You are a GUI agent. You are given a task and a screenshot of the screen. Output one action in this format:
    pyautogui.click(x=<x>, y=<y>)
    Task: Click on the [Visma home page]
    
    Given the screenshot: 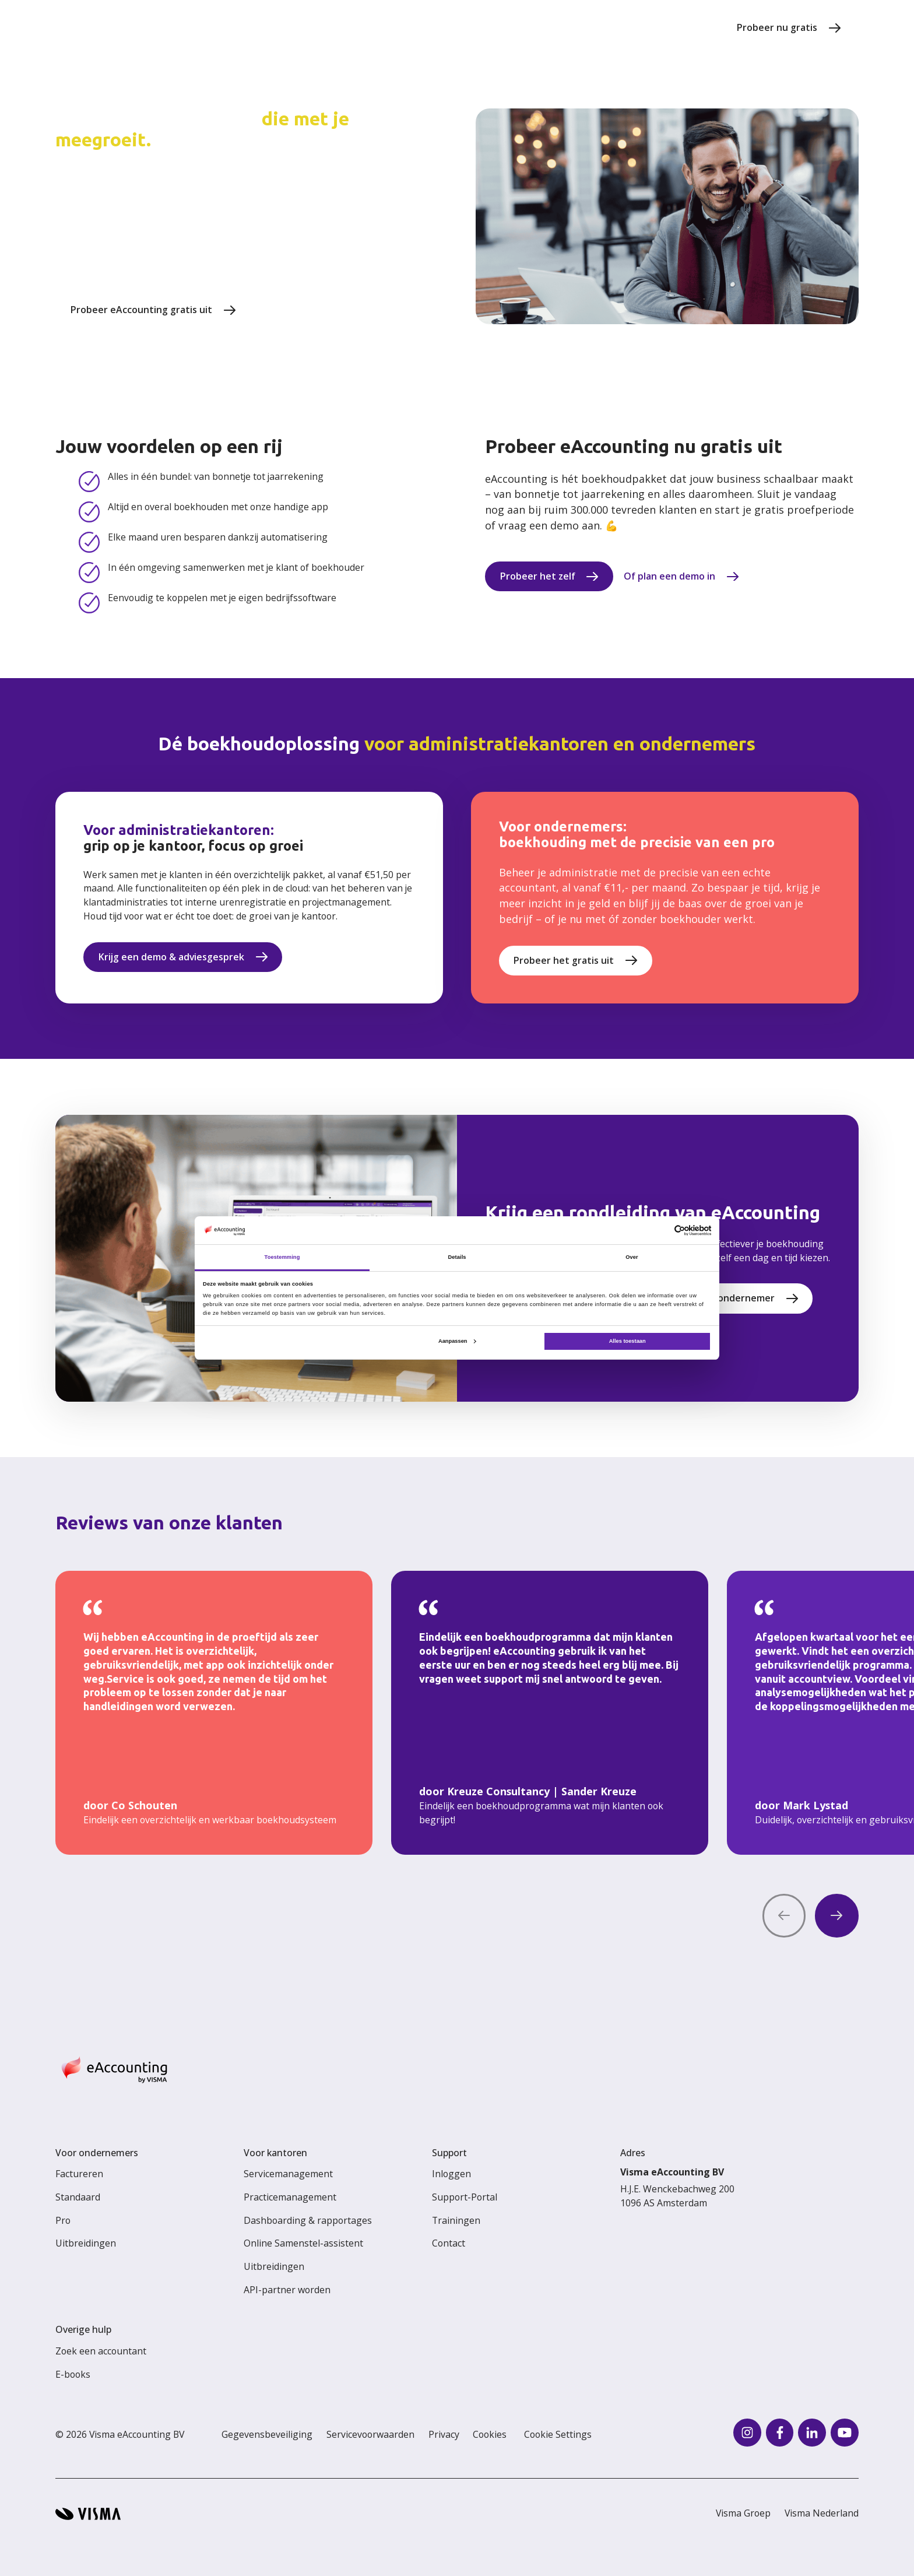 What is the action you would take?
    pyautogui.click(x=88, y=2514)
    